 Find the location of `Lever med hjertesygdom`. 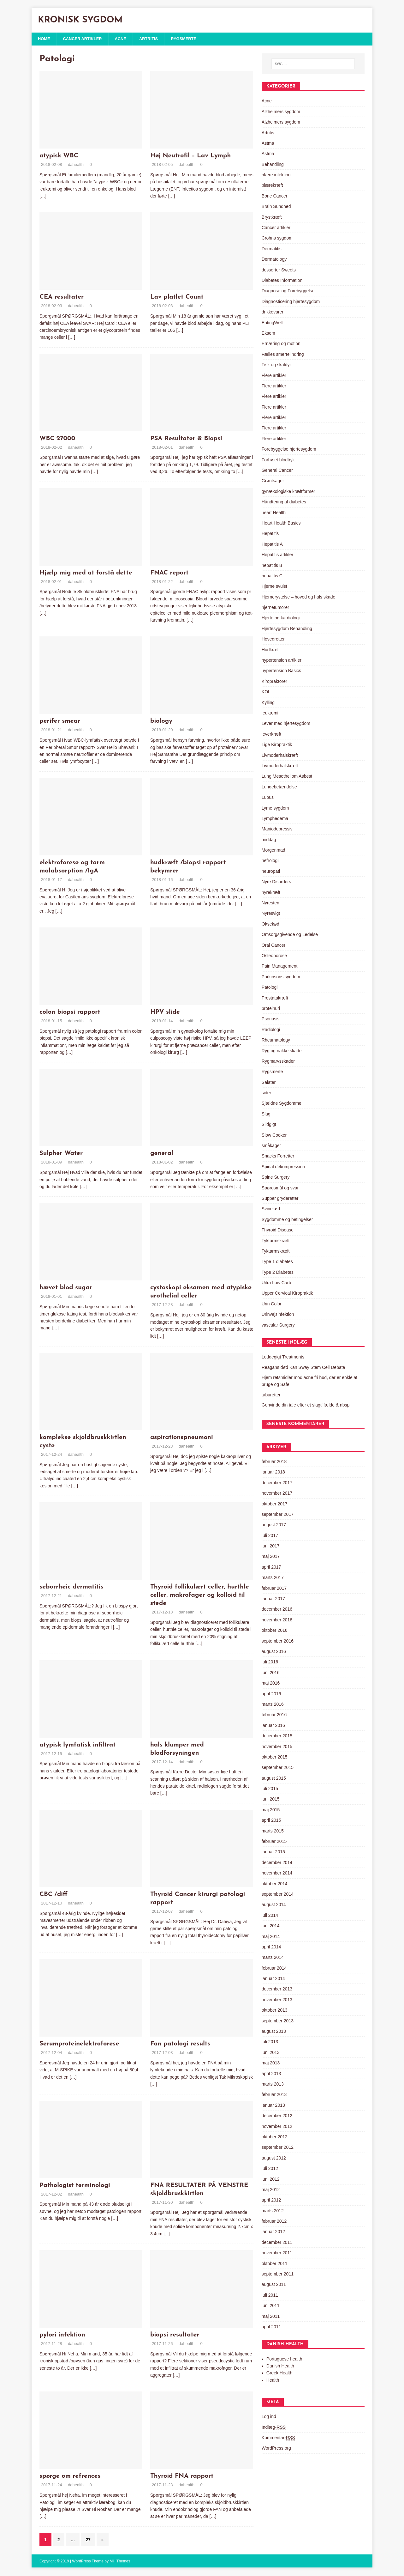

Lever med hjertesygdom is located at coordinates (286, 723).